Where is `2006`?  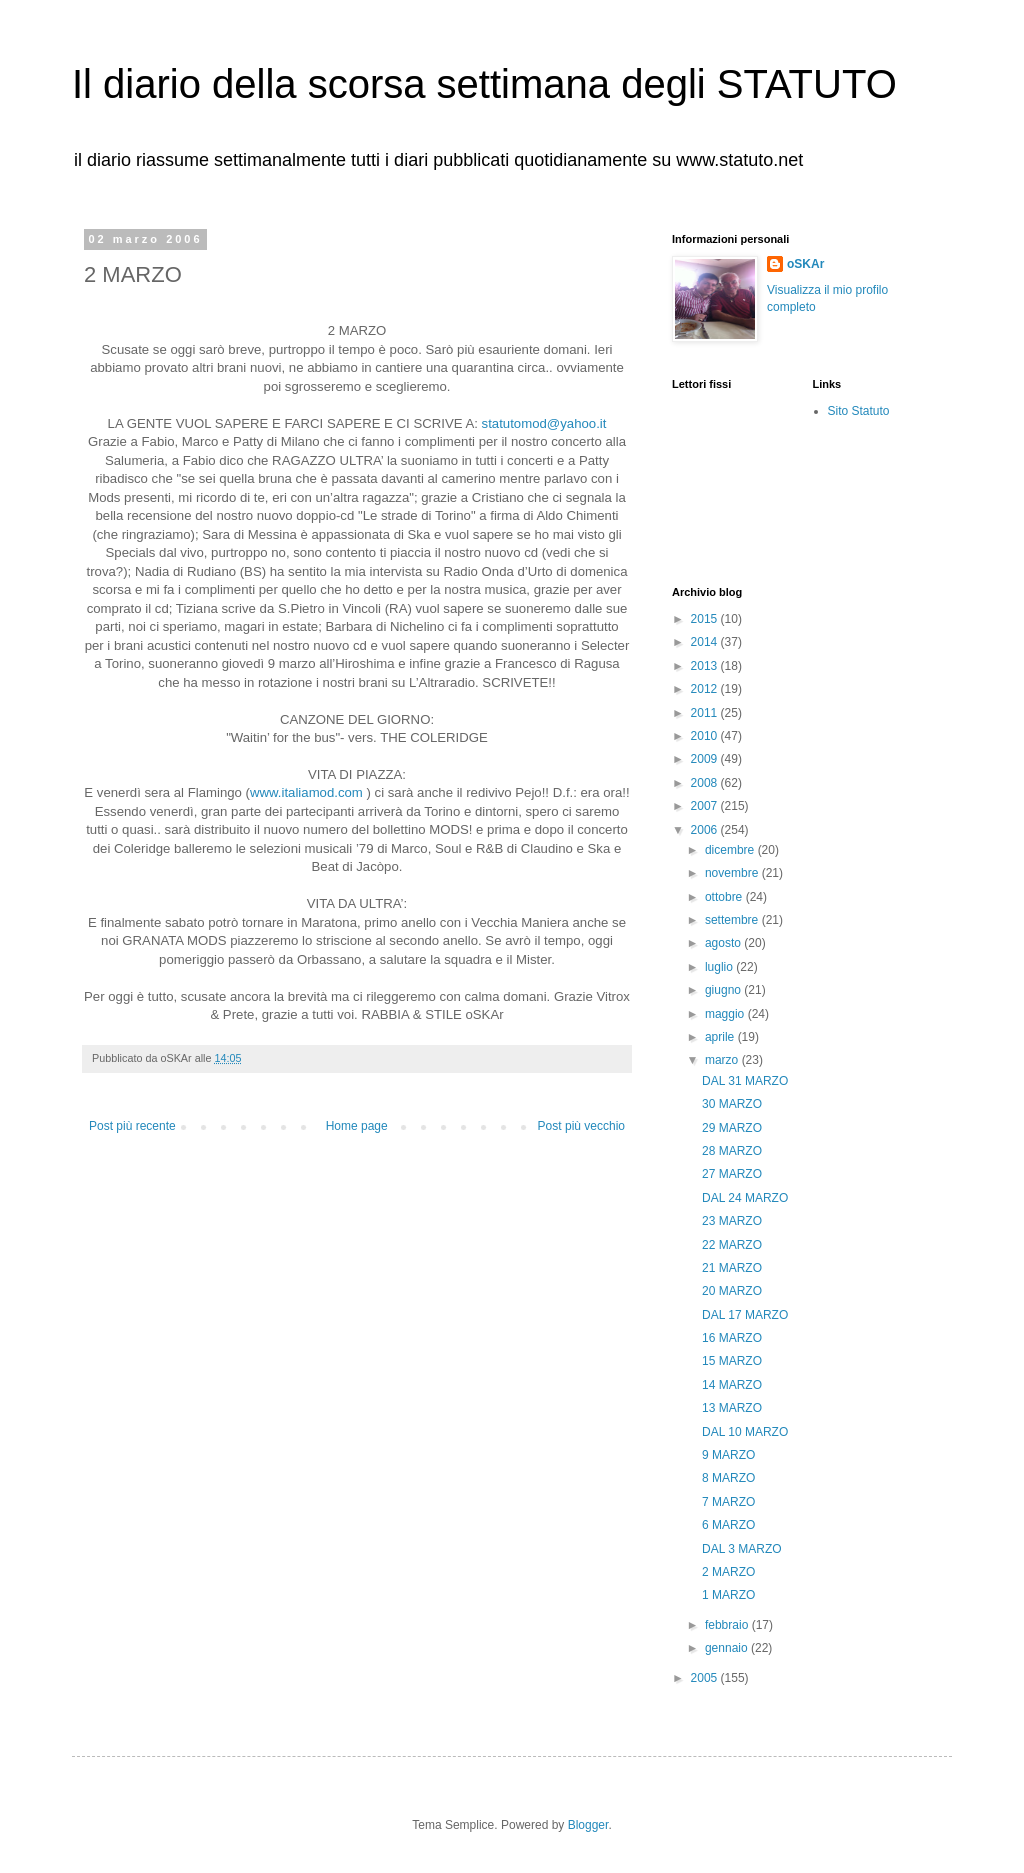 2006 is located at coordinates (706, 830).